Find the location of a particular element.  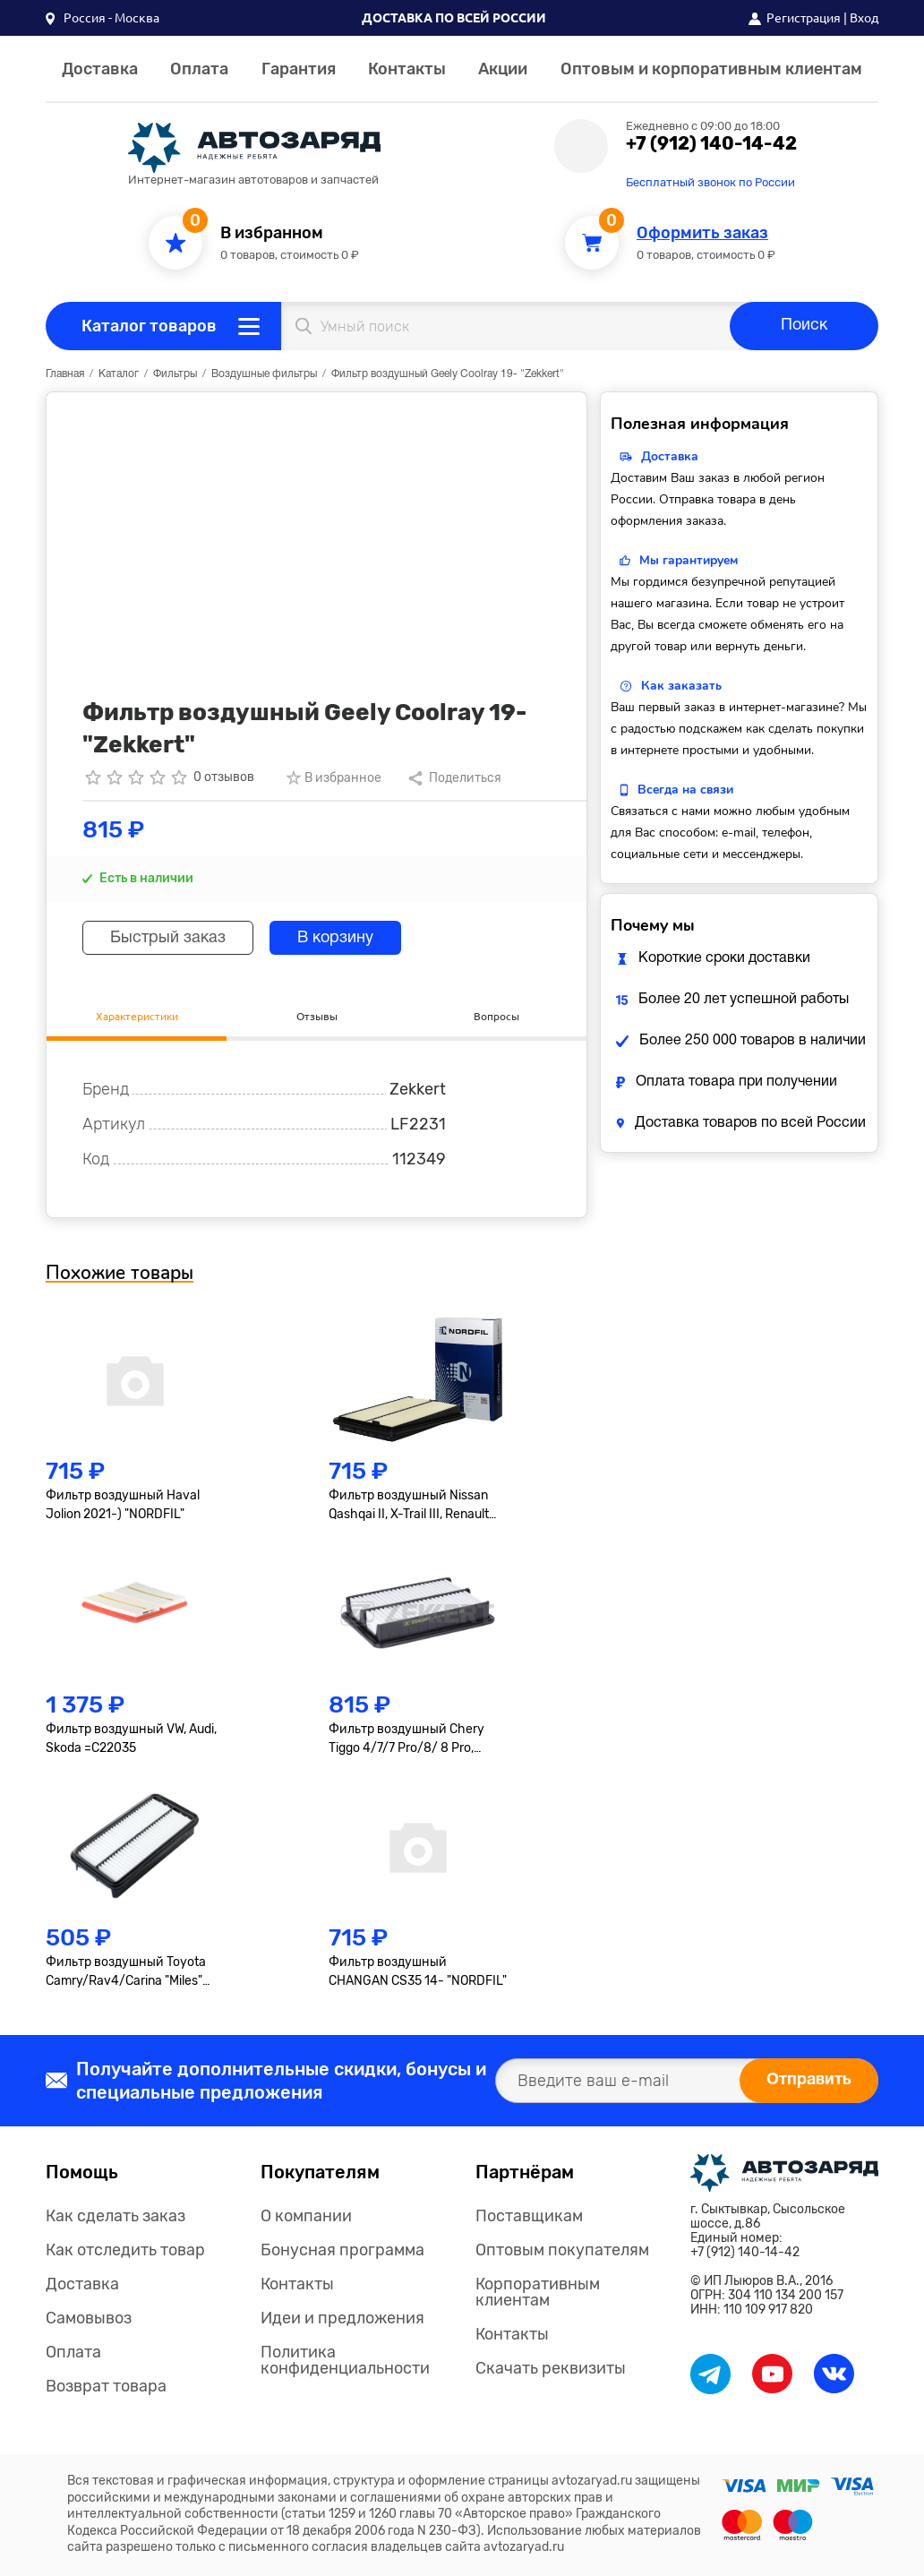

Корпоративным клиентам is located at coordinates (537, 2292).